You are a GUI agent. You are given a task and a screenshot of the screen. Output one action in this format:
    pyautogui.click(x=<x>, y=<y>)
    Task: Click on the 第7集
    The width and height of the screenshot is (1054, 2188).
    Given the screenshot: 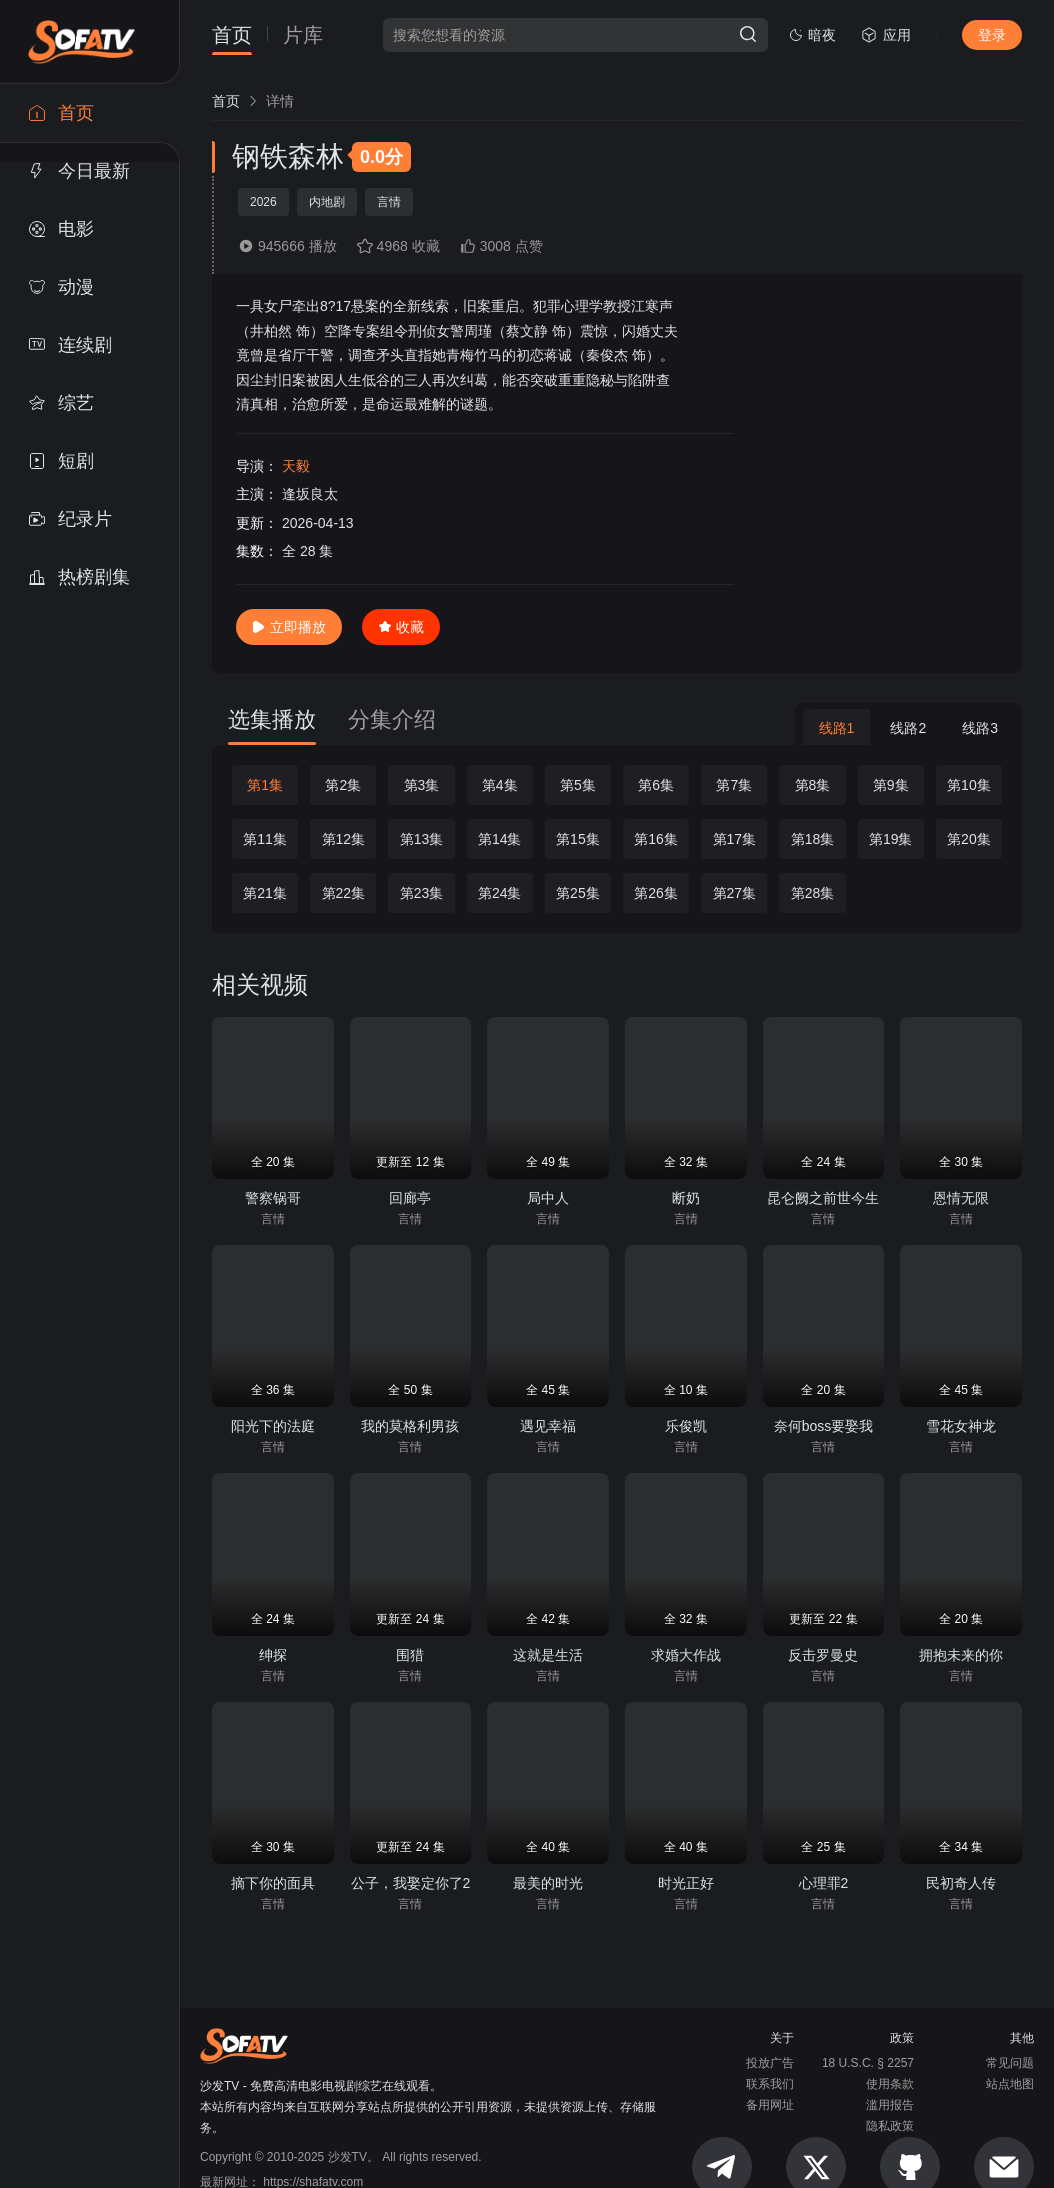 What is the action you would take?
    pyautogui.click(x=734, y=785)
    